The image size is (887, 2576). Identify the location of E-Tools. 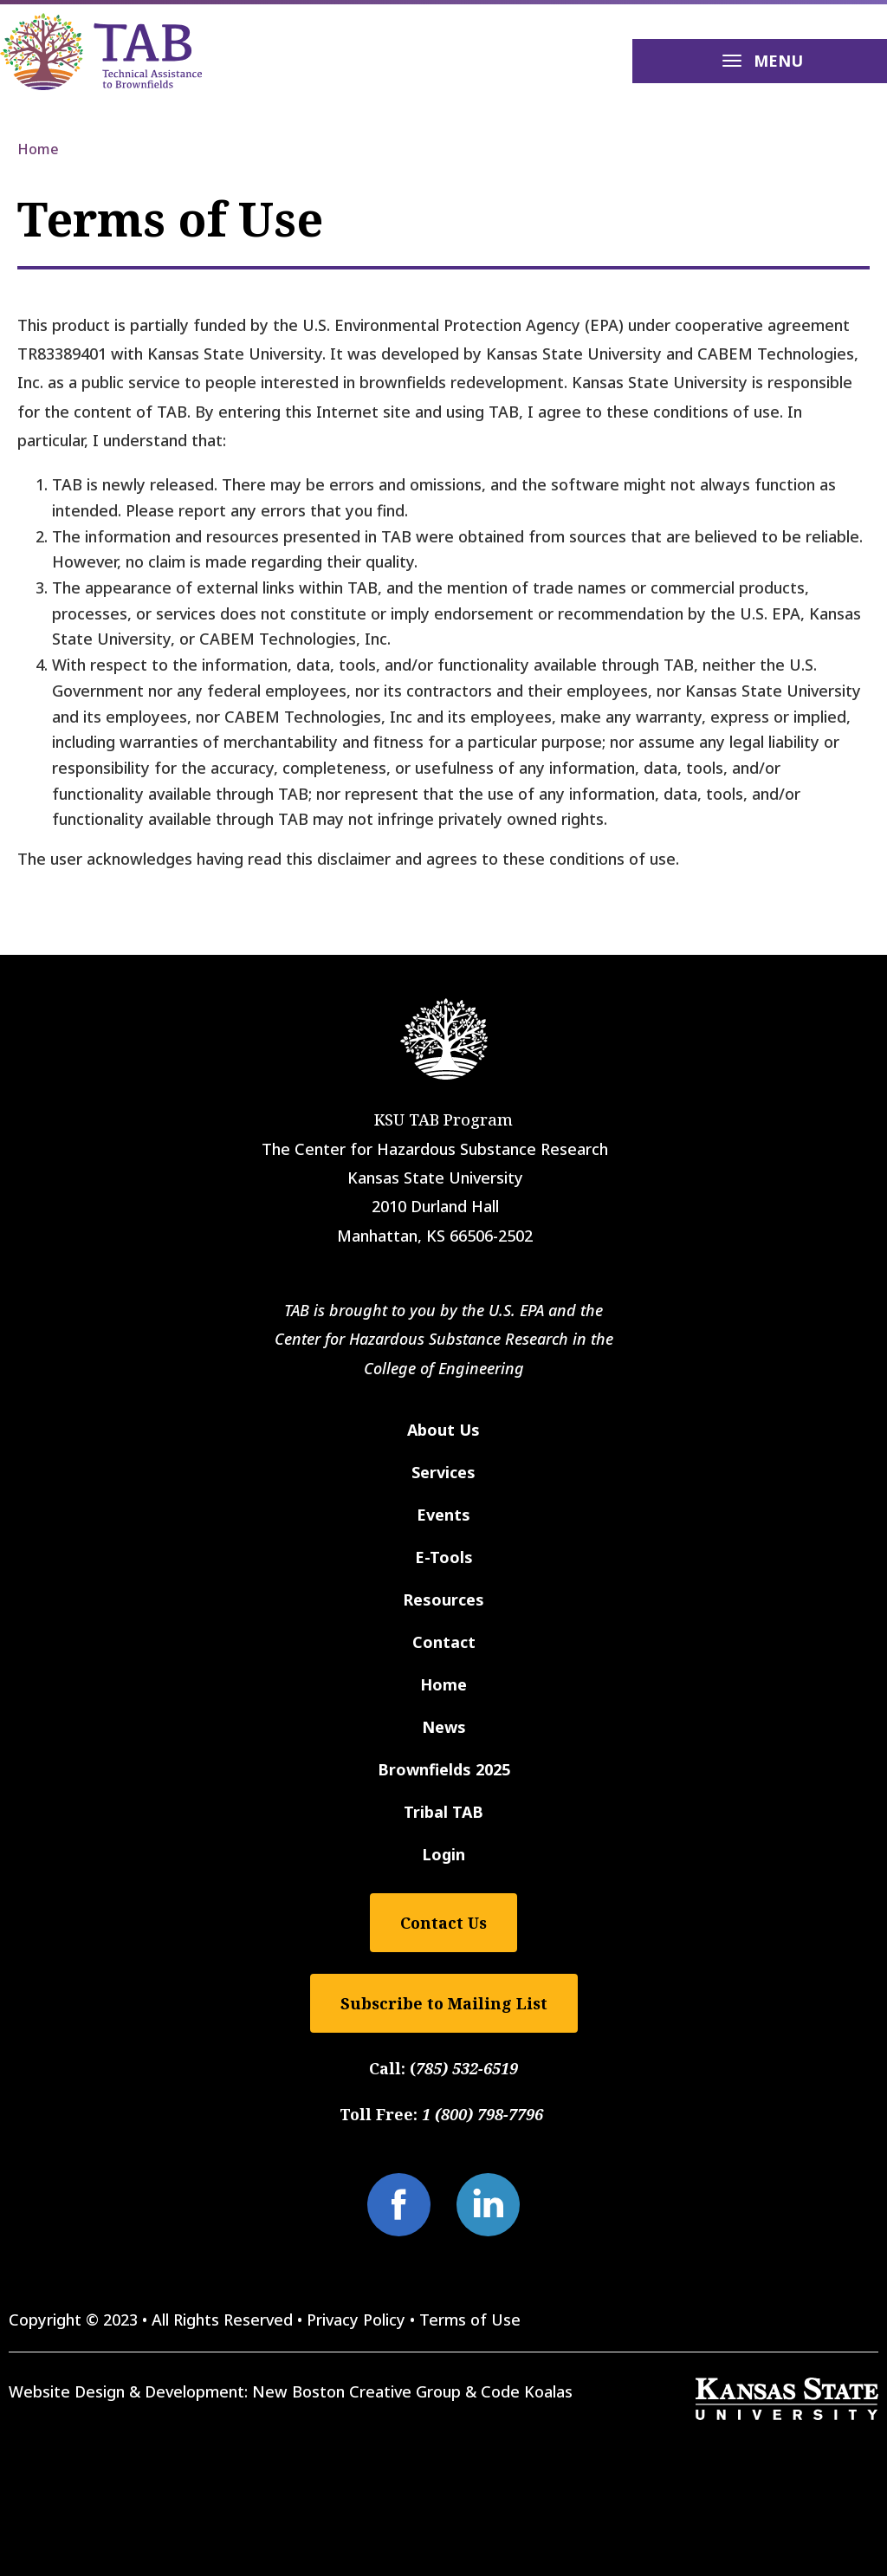
(444, 1557).